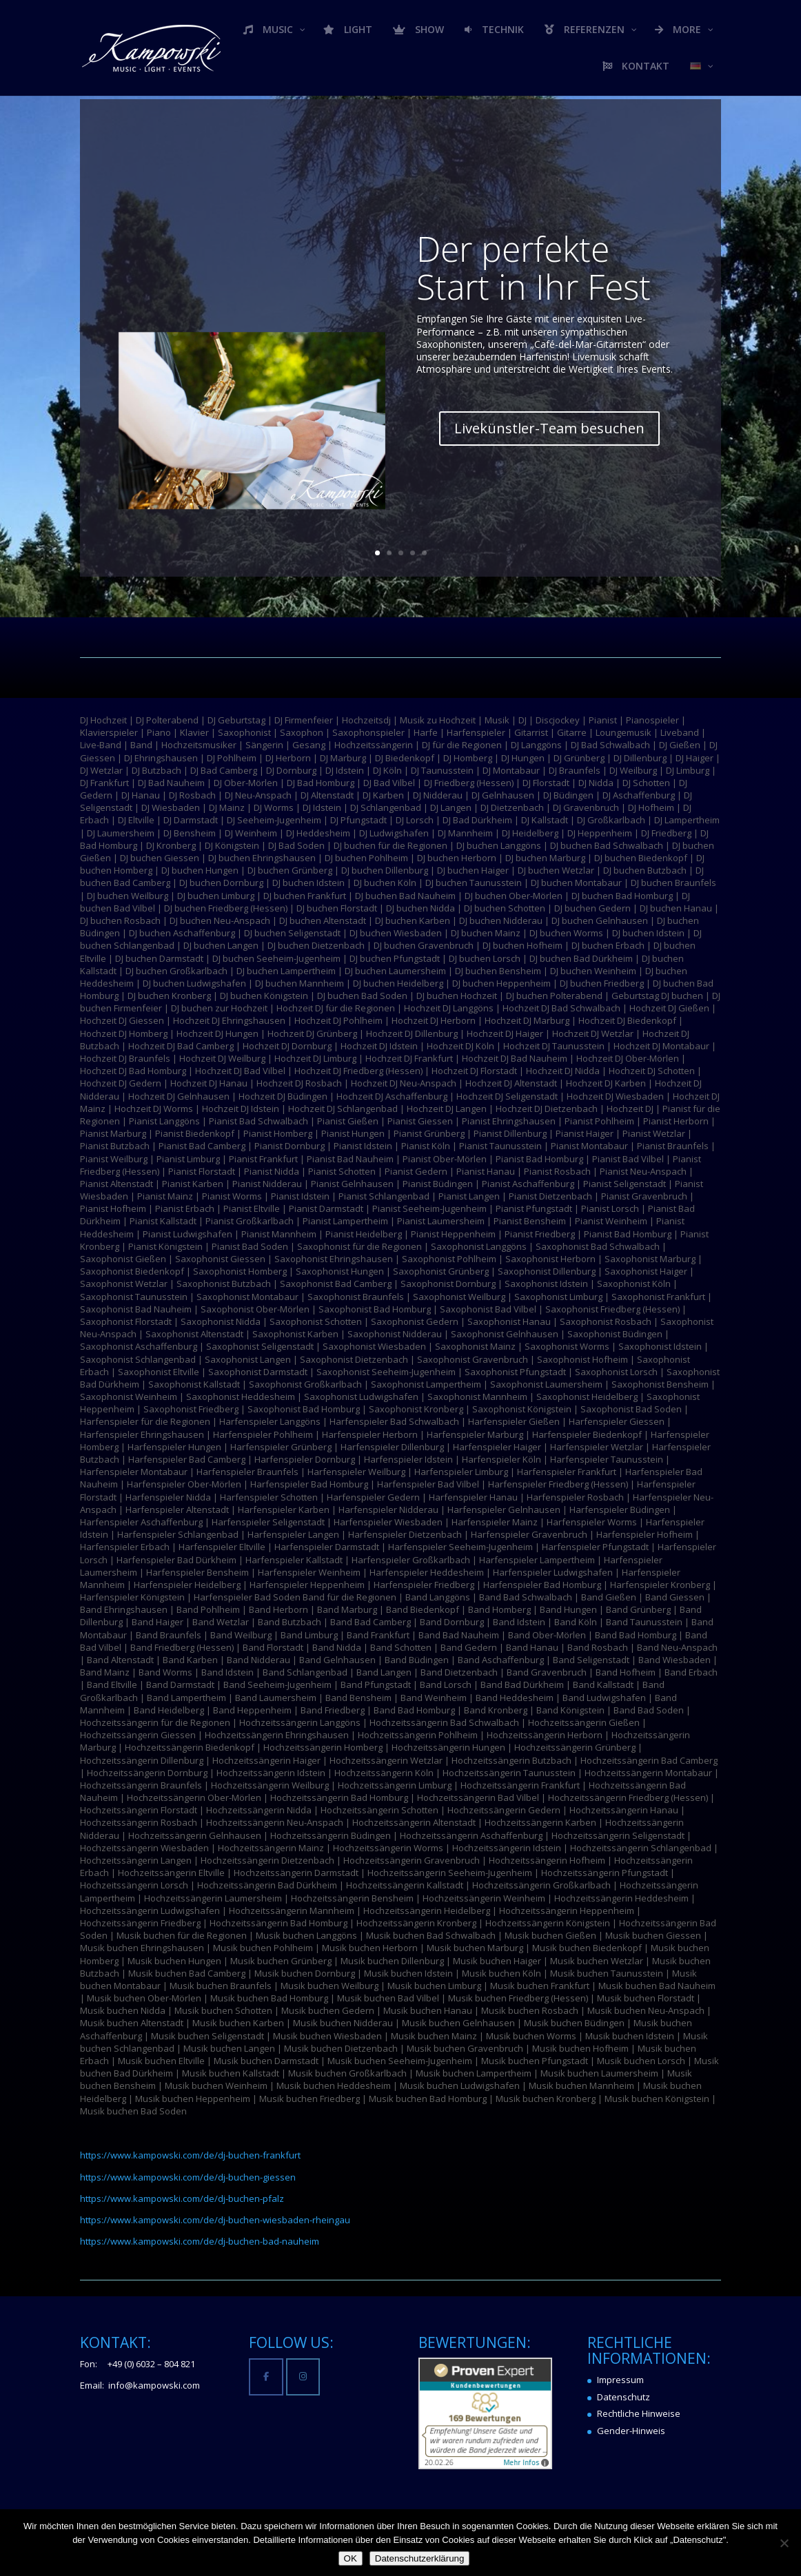 The width and height of the screenshot is (801, 2576). I want to click on OK, so click(350, 2558).